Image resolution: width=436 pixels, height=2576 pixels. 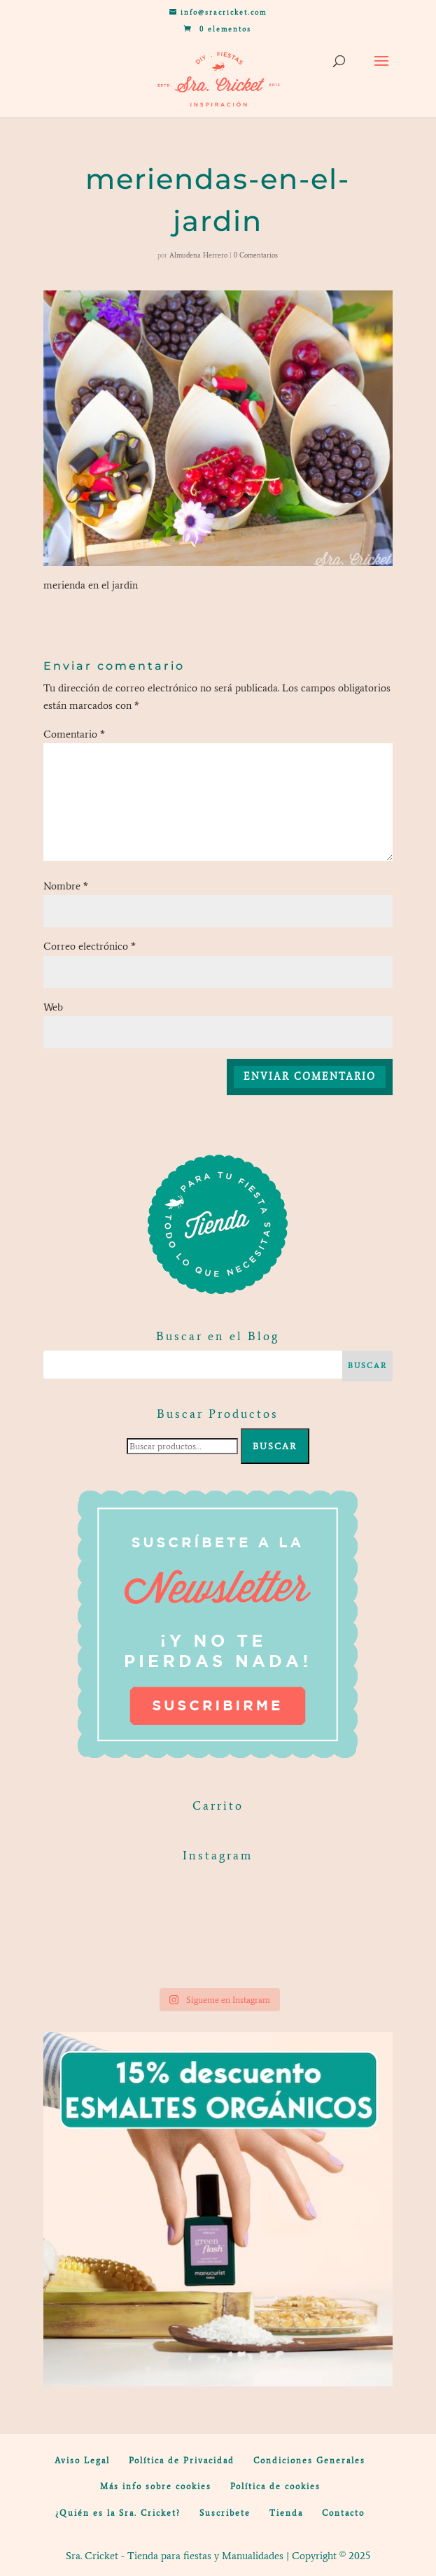 I want to click on Web, so click(x=53, y=1007).